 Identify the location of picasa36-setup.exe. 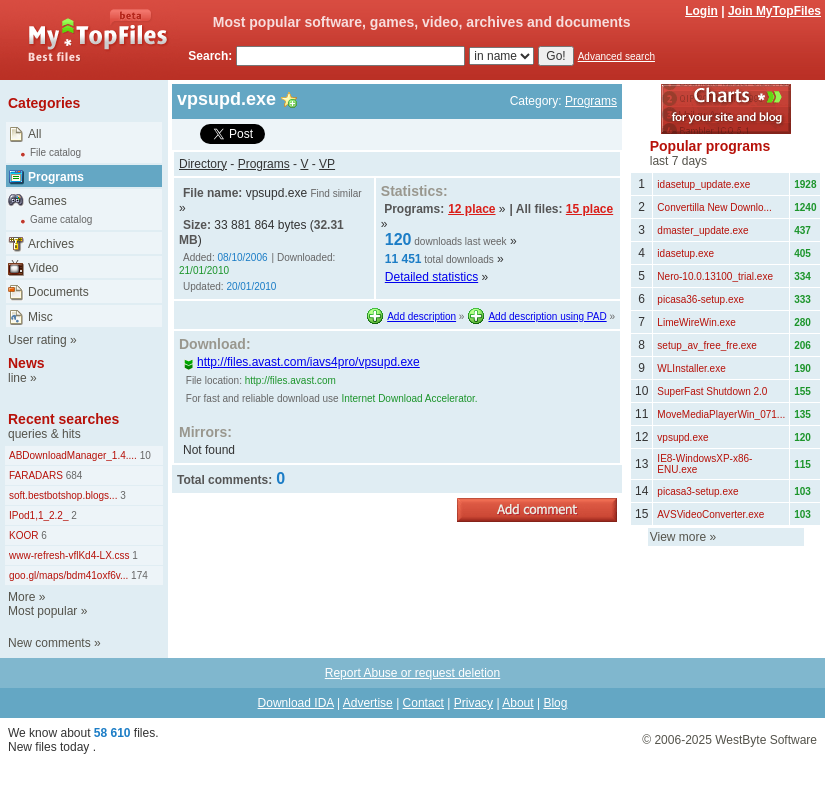
(700, 299).